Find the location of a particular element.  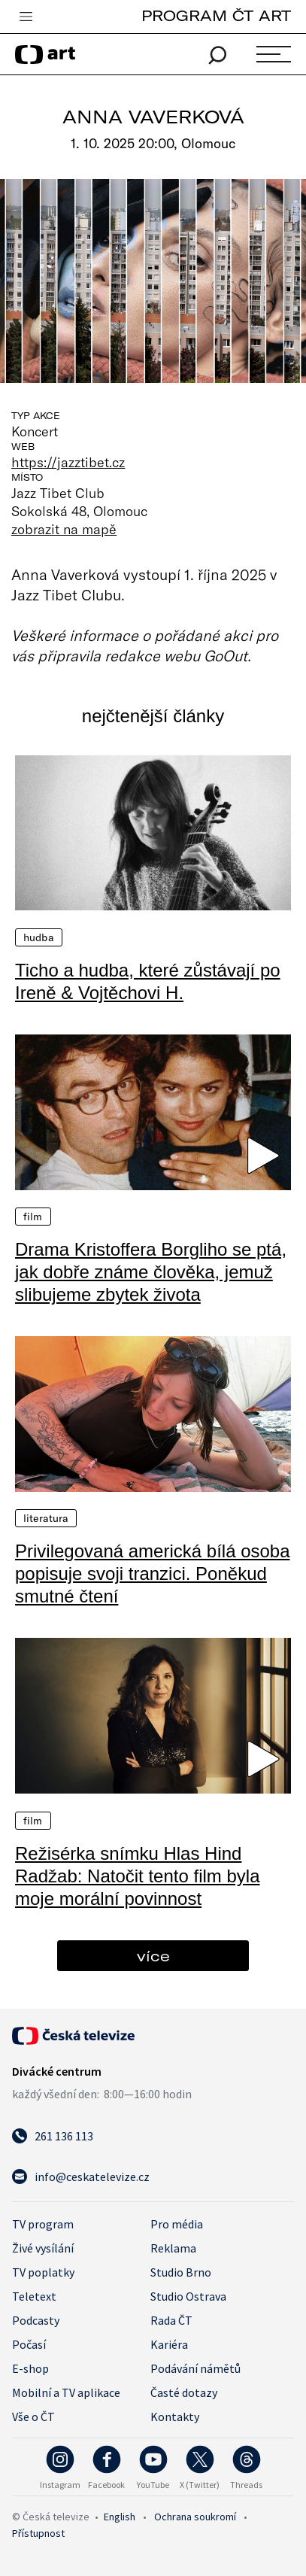

Kariéra is located at coordinates (169, 2344).